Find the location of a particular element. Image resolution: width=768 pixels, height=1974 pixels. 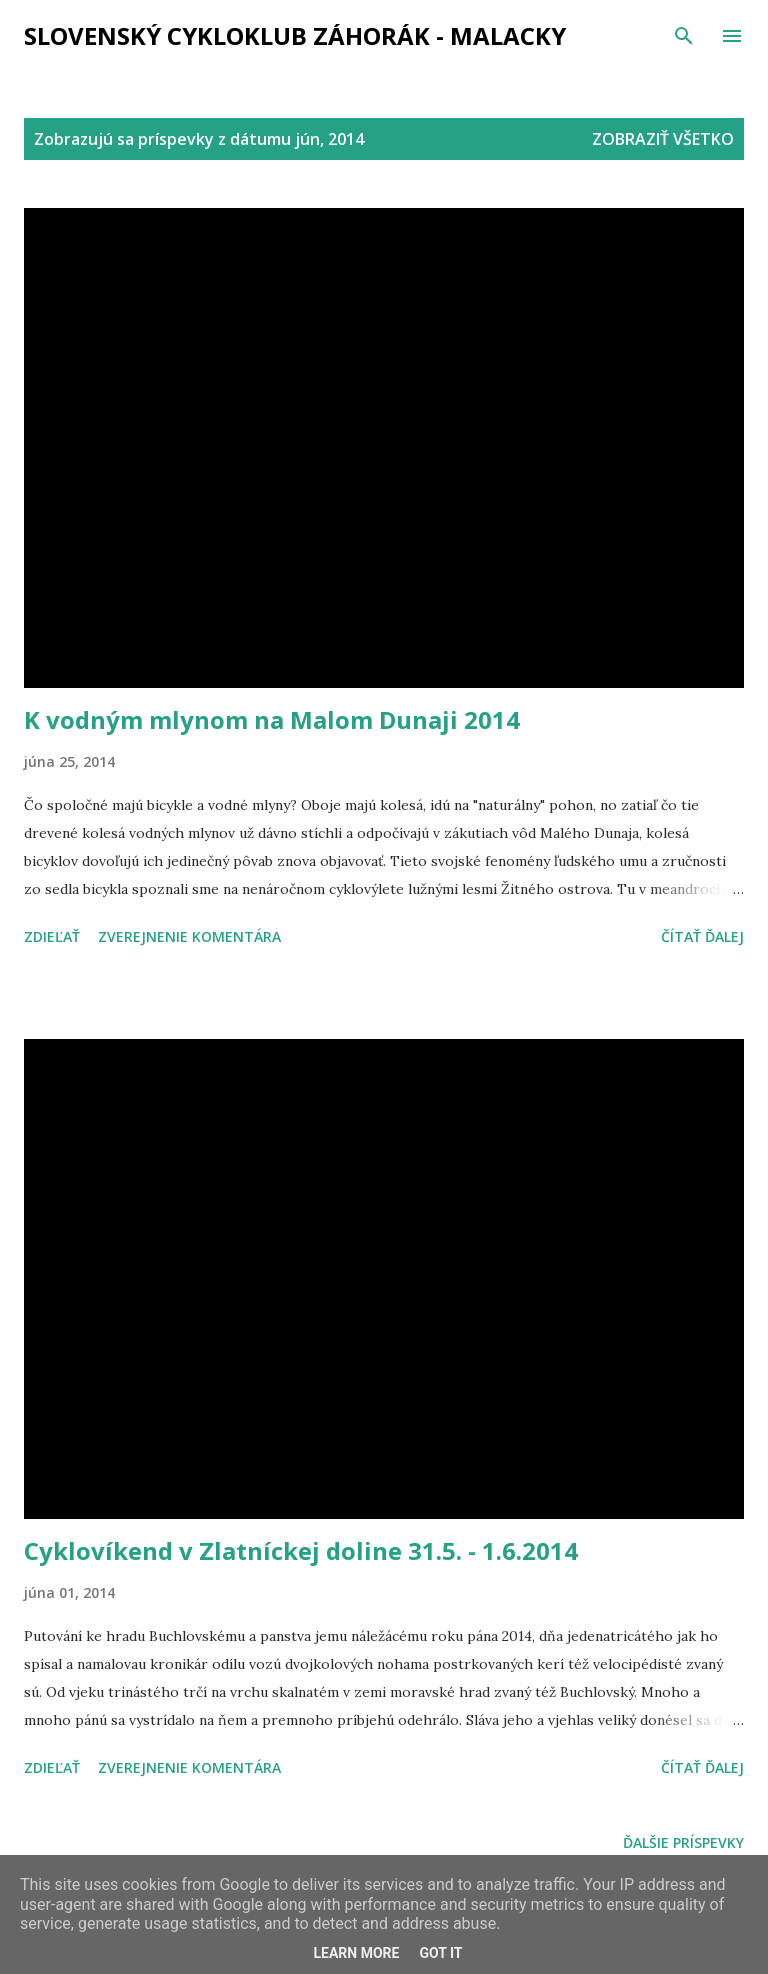

Slovenský cykloklub ZÁHORÁK - MALACKY is located at coordinates (295, 35).